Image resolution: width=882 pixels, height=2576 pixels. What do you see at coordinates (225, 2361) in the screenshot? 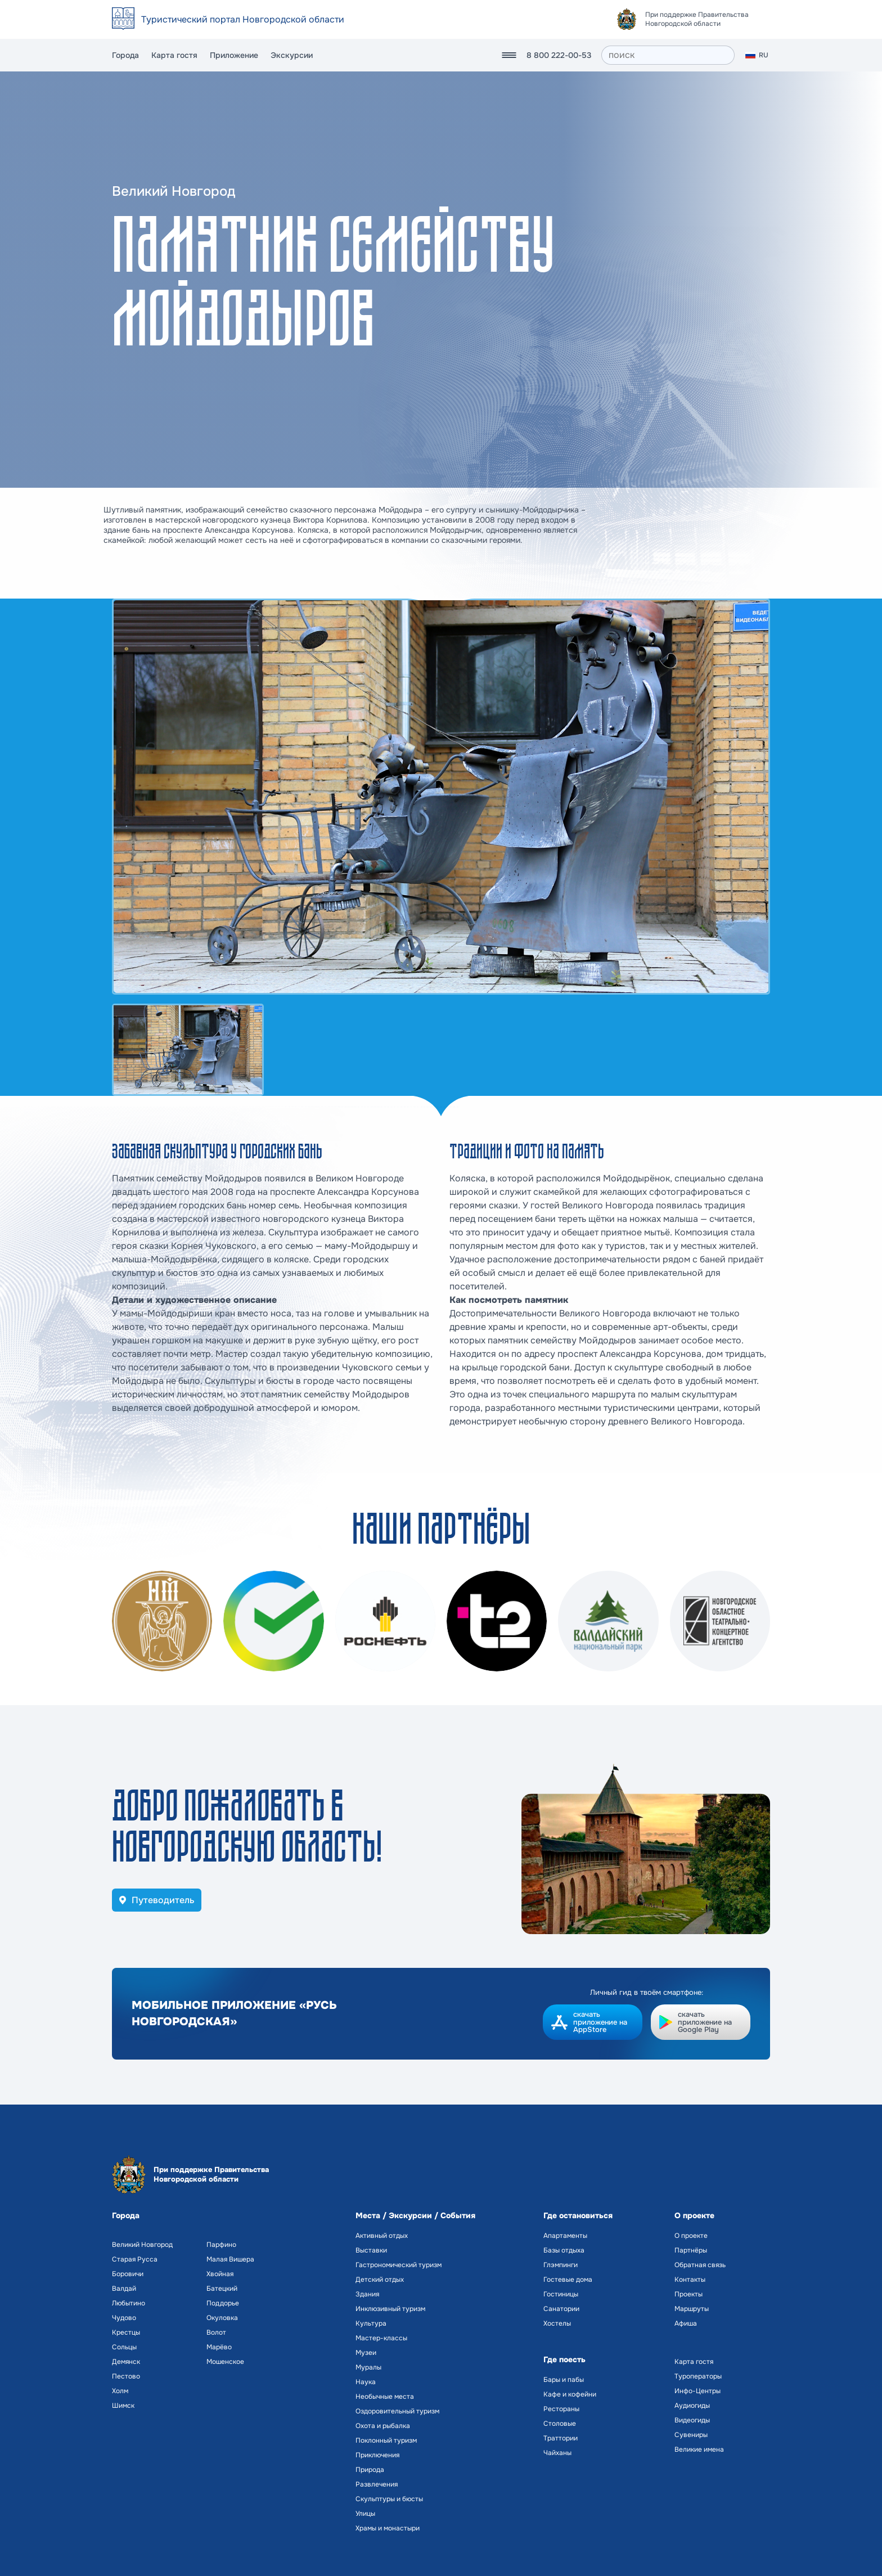
I see `Мошенское` at bounding box center [225, 2361].